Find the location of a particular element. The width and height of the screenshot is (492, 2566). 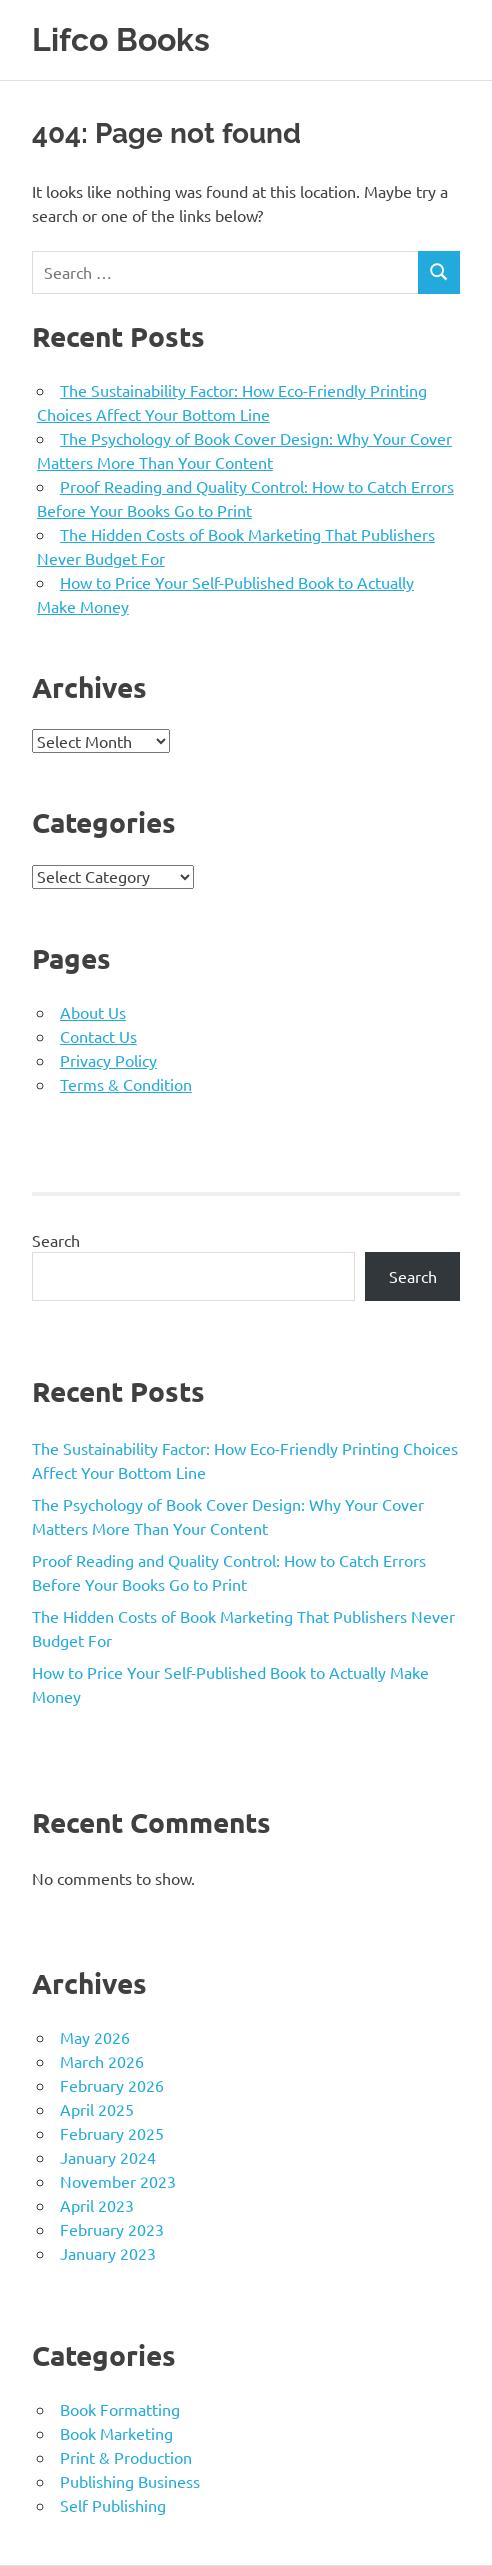

Publishing Business is located at coordinates (130, 2481).